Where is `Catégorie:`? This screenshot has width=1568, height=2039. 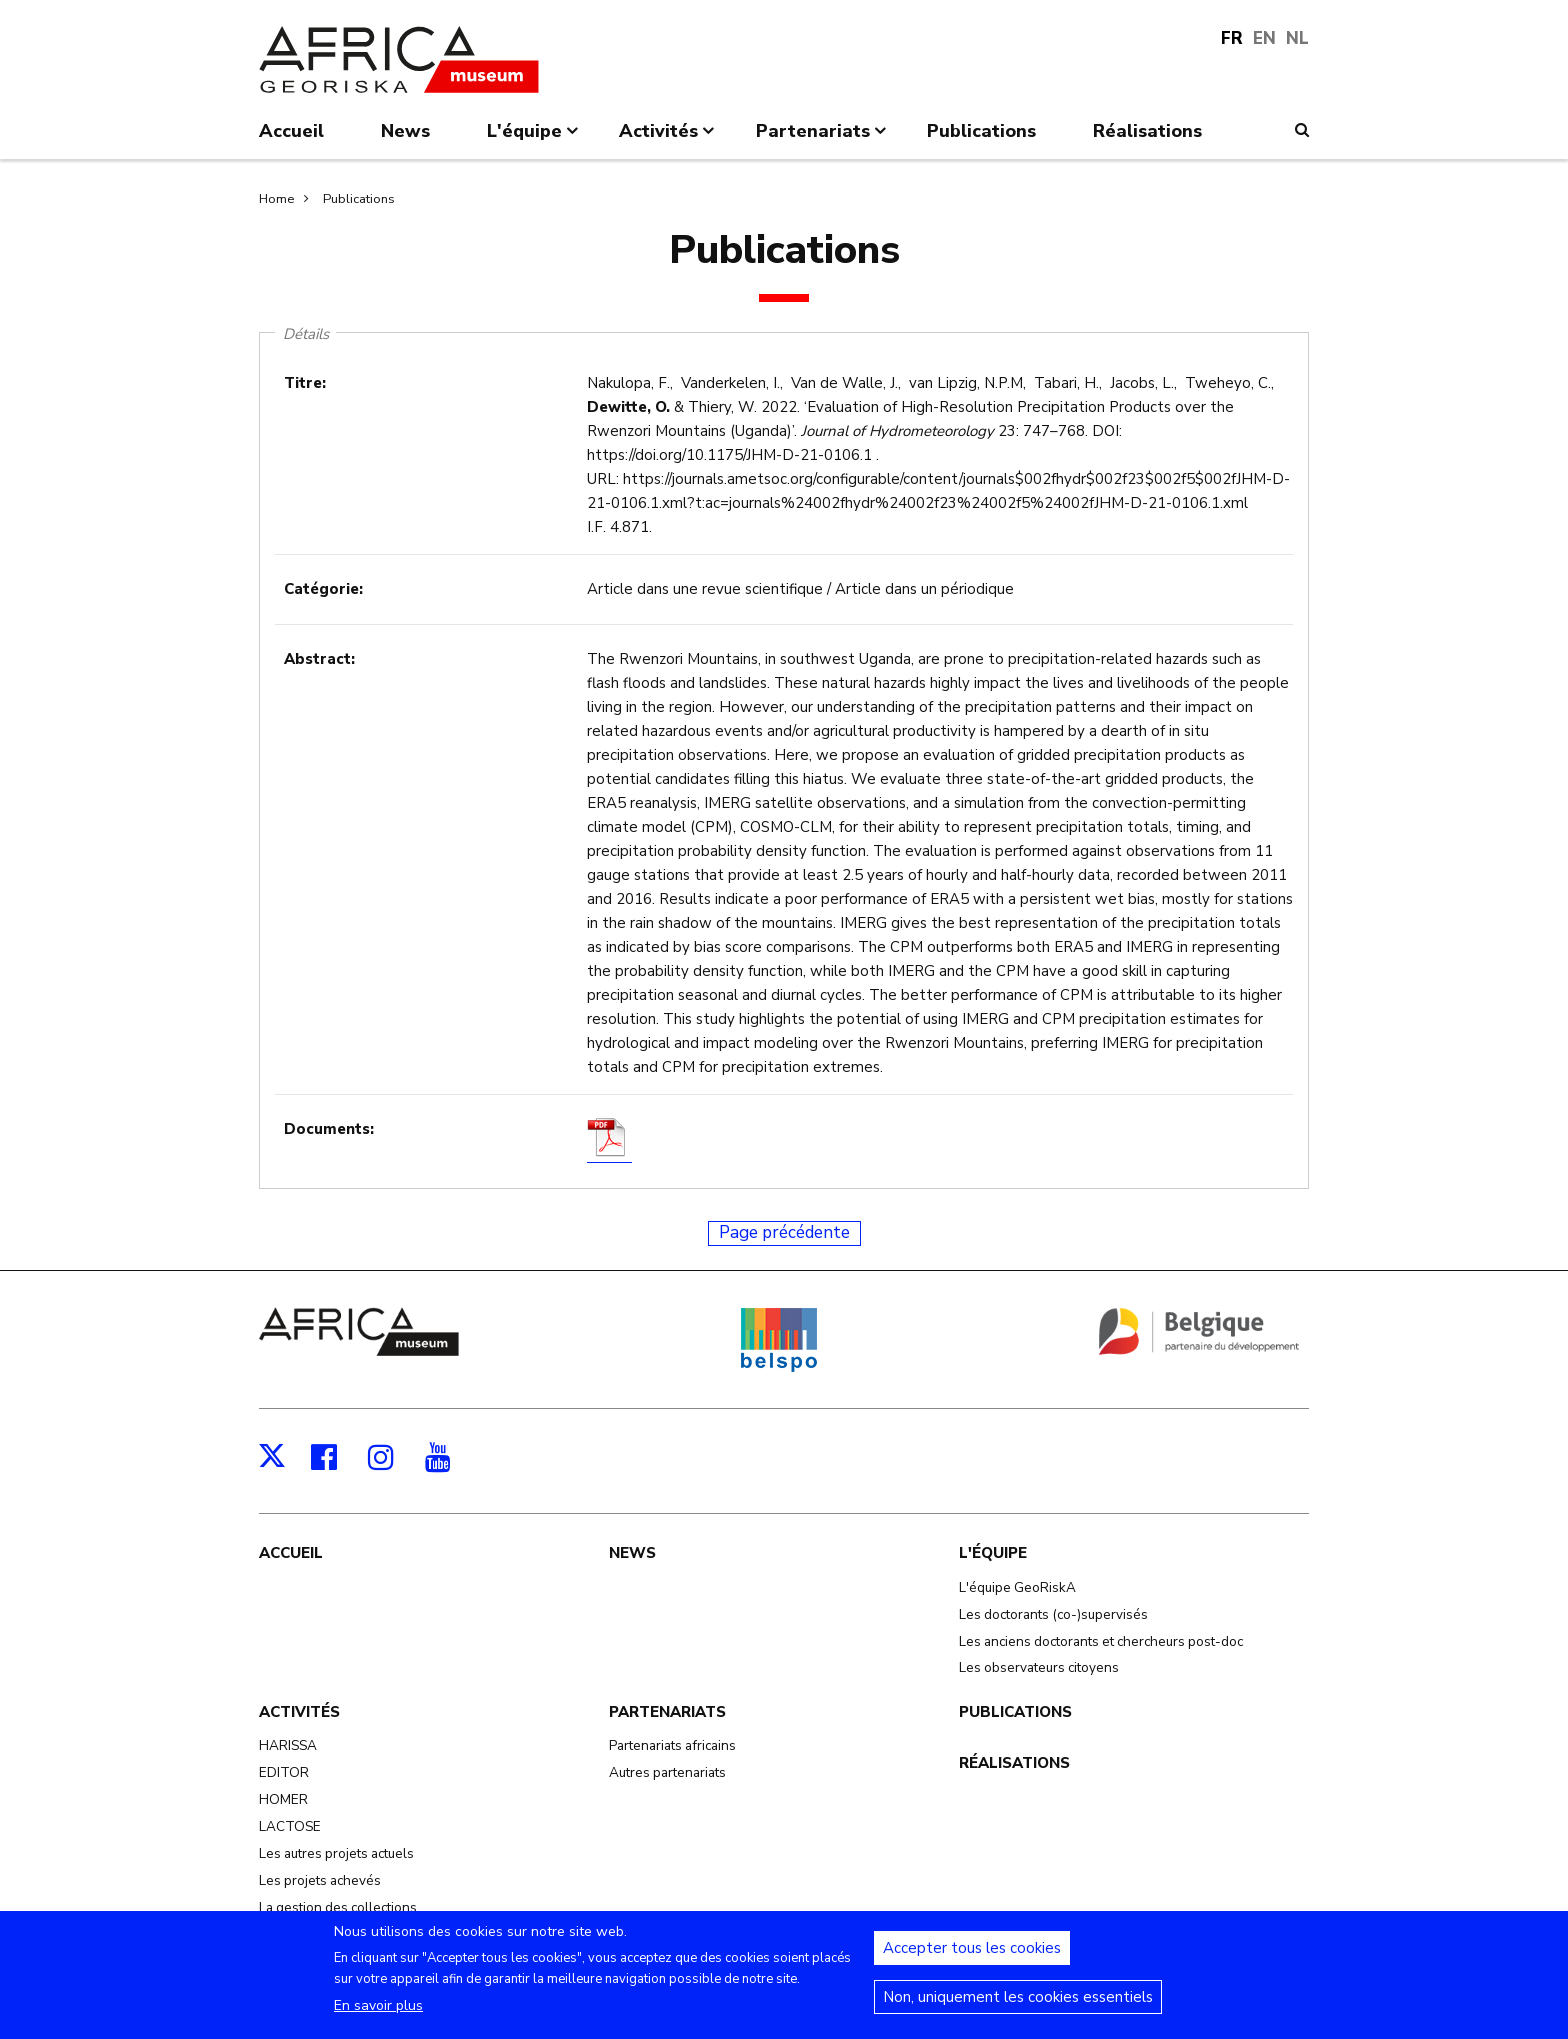 Catégorie: is located at coordinates (323, 589).